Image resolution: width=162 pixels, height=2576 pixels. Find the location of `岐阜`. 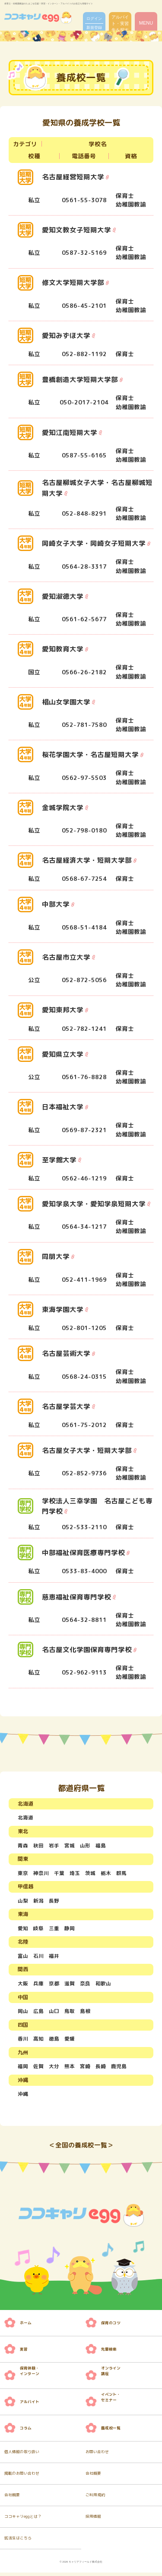

岐阜 is located at coordinates (38, 1928).